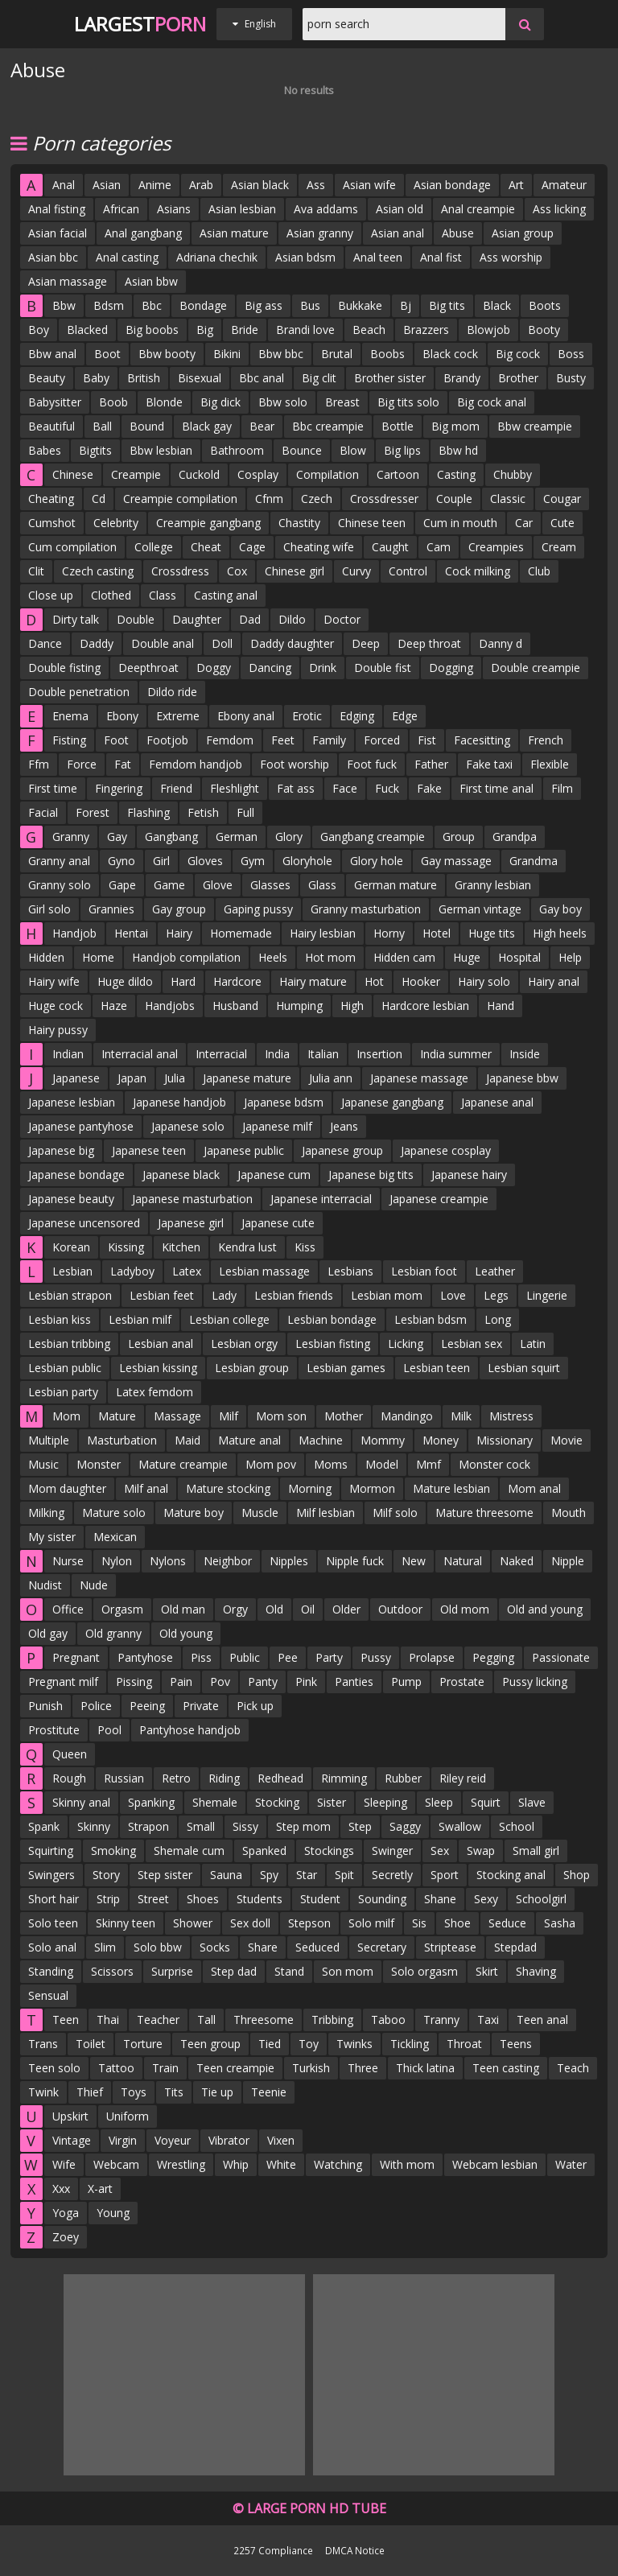 This screenshot has width=618, height=2576. I want to click on Big tits solo, so click(408, 402).